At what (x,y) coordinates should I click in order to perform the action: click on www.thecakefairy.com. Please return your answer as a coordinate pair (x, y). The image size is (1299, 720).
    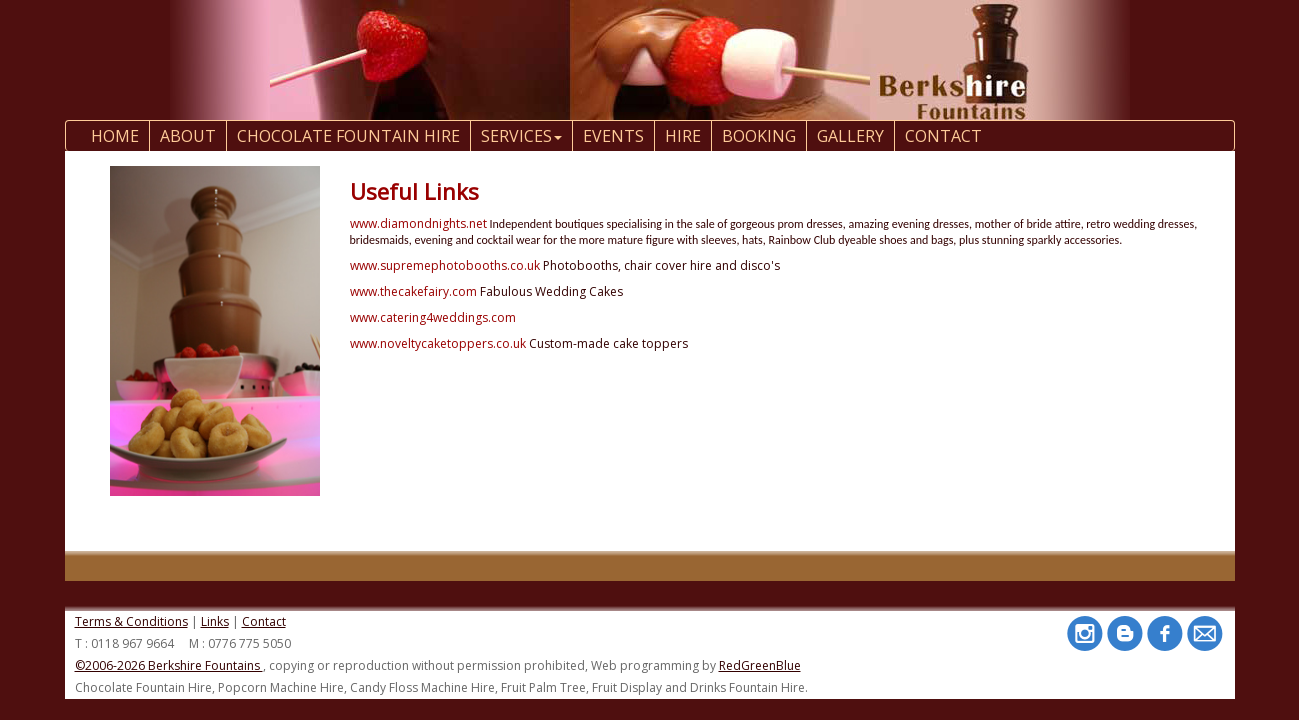
    Looking at the image, I should click on (413, 291).